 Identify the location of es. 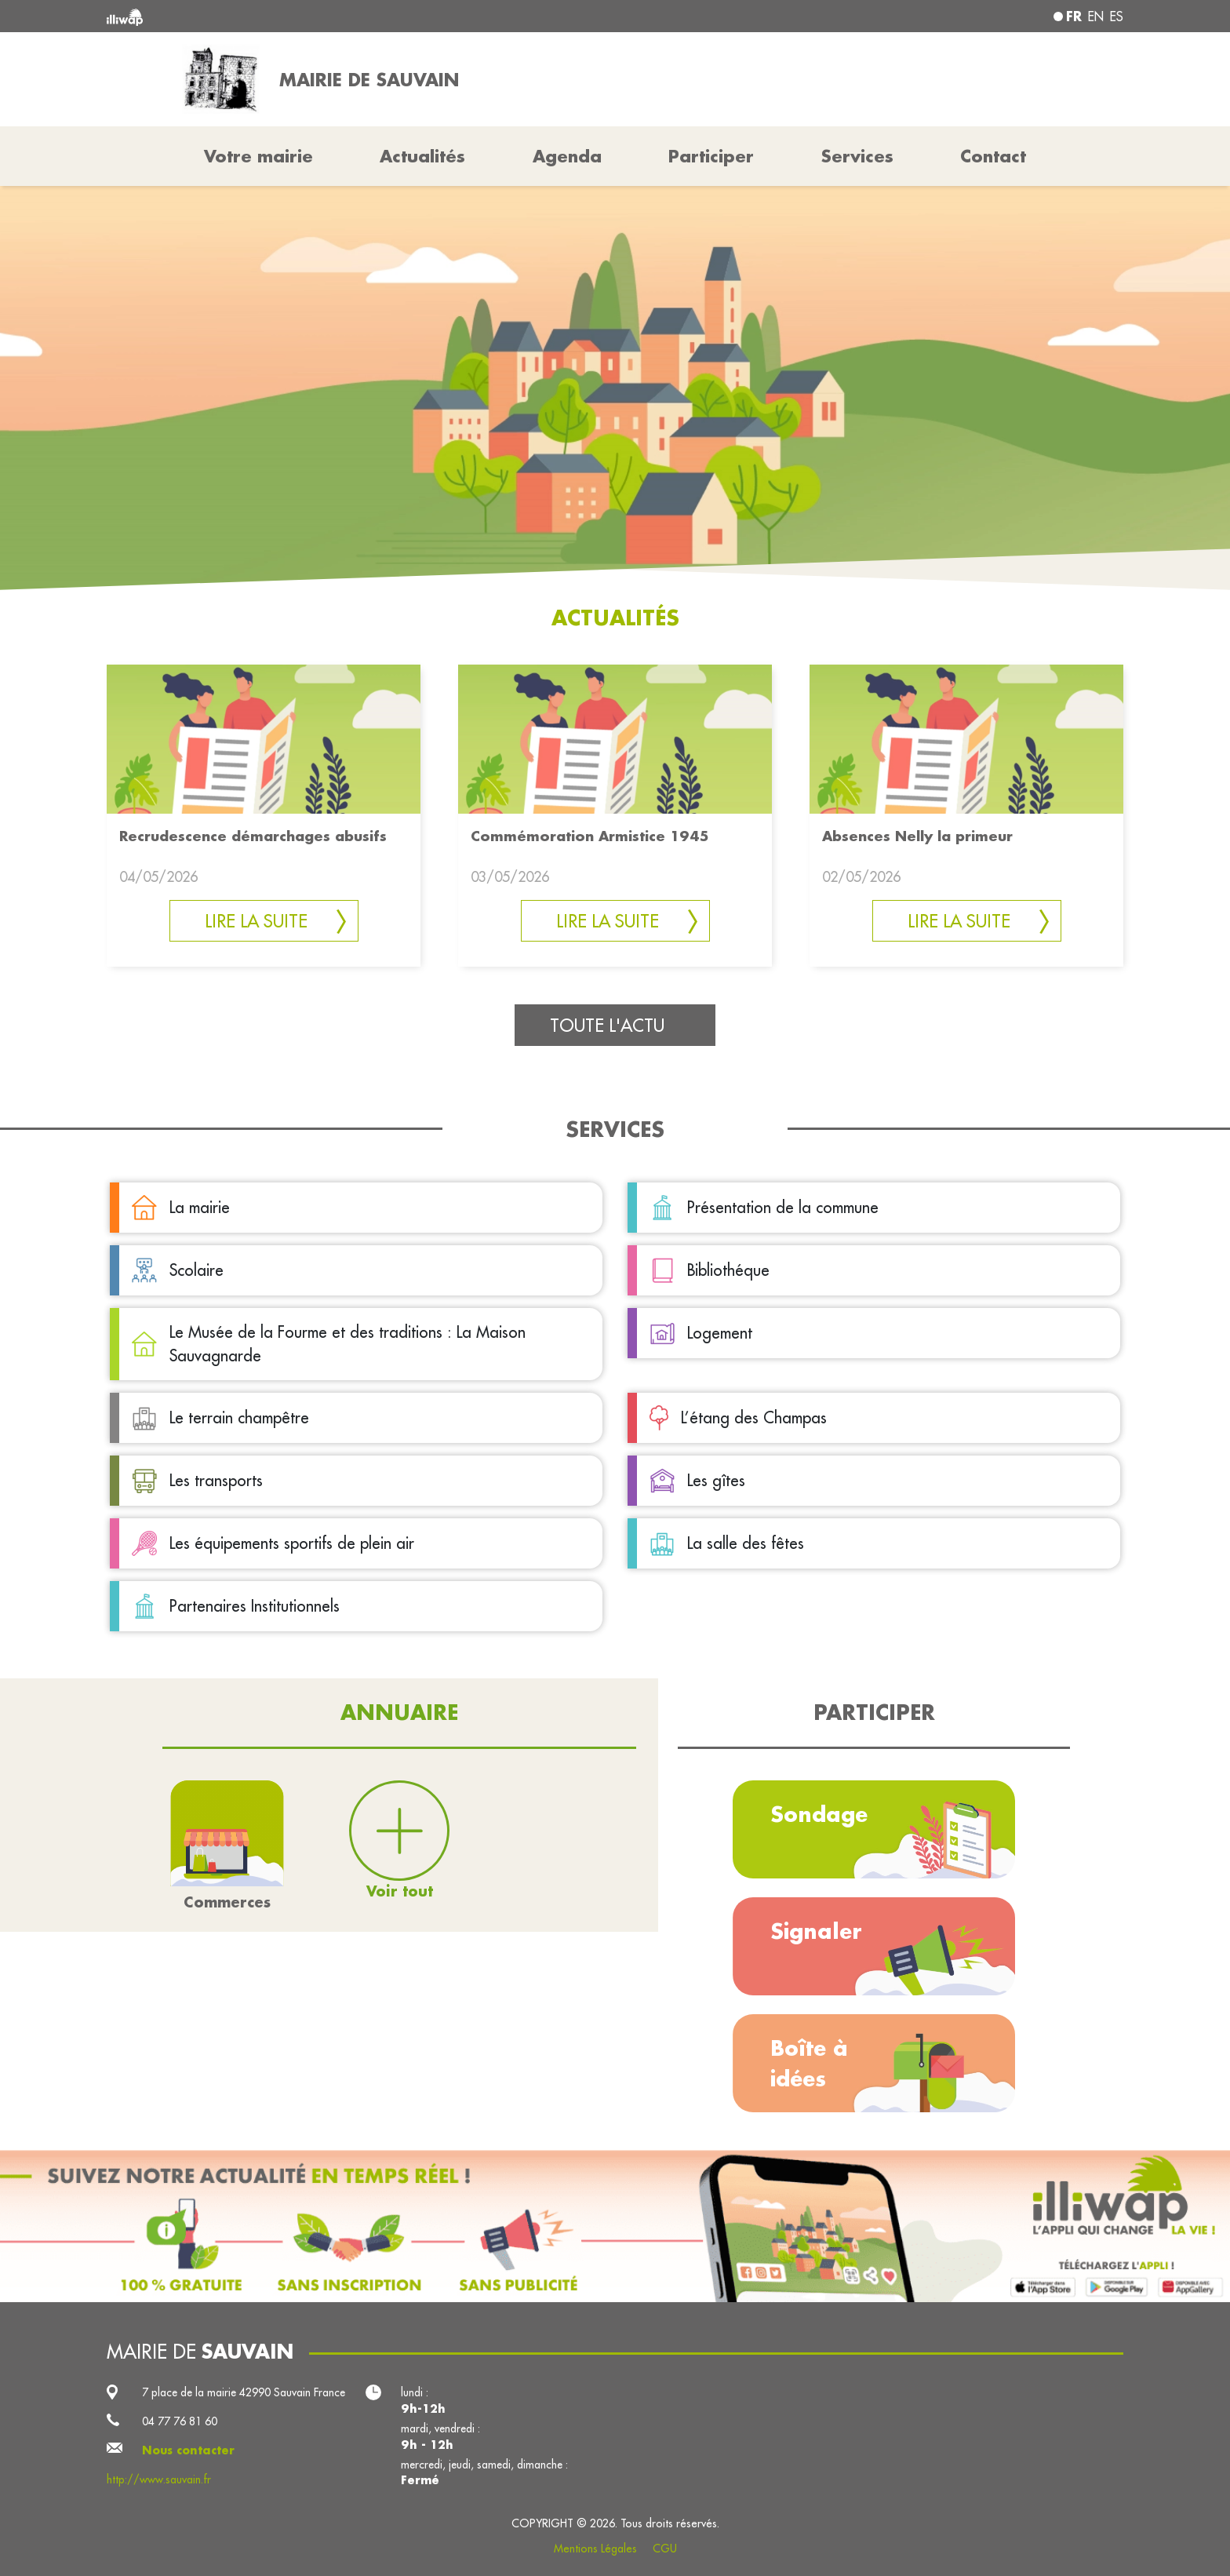
(1116, 16).